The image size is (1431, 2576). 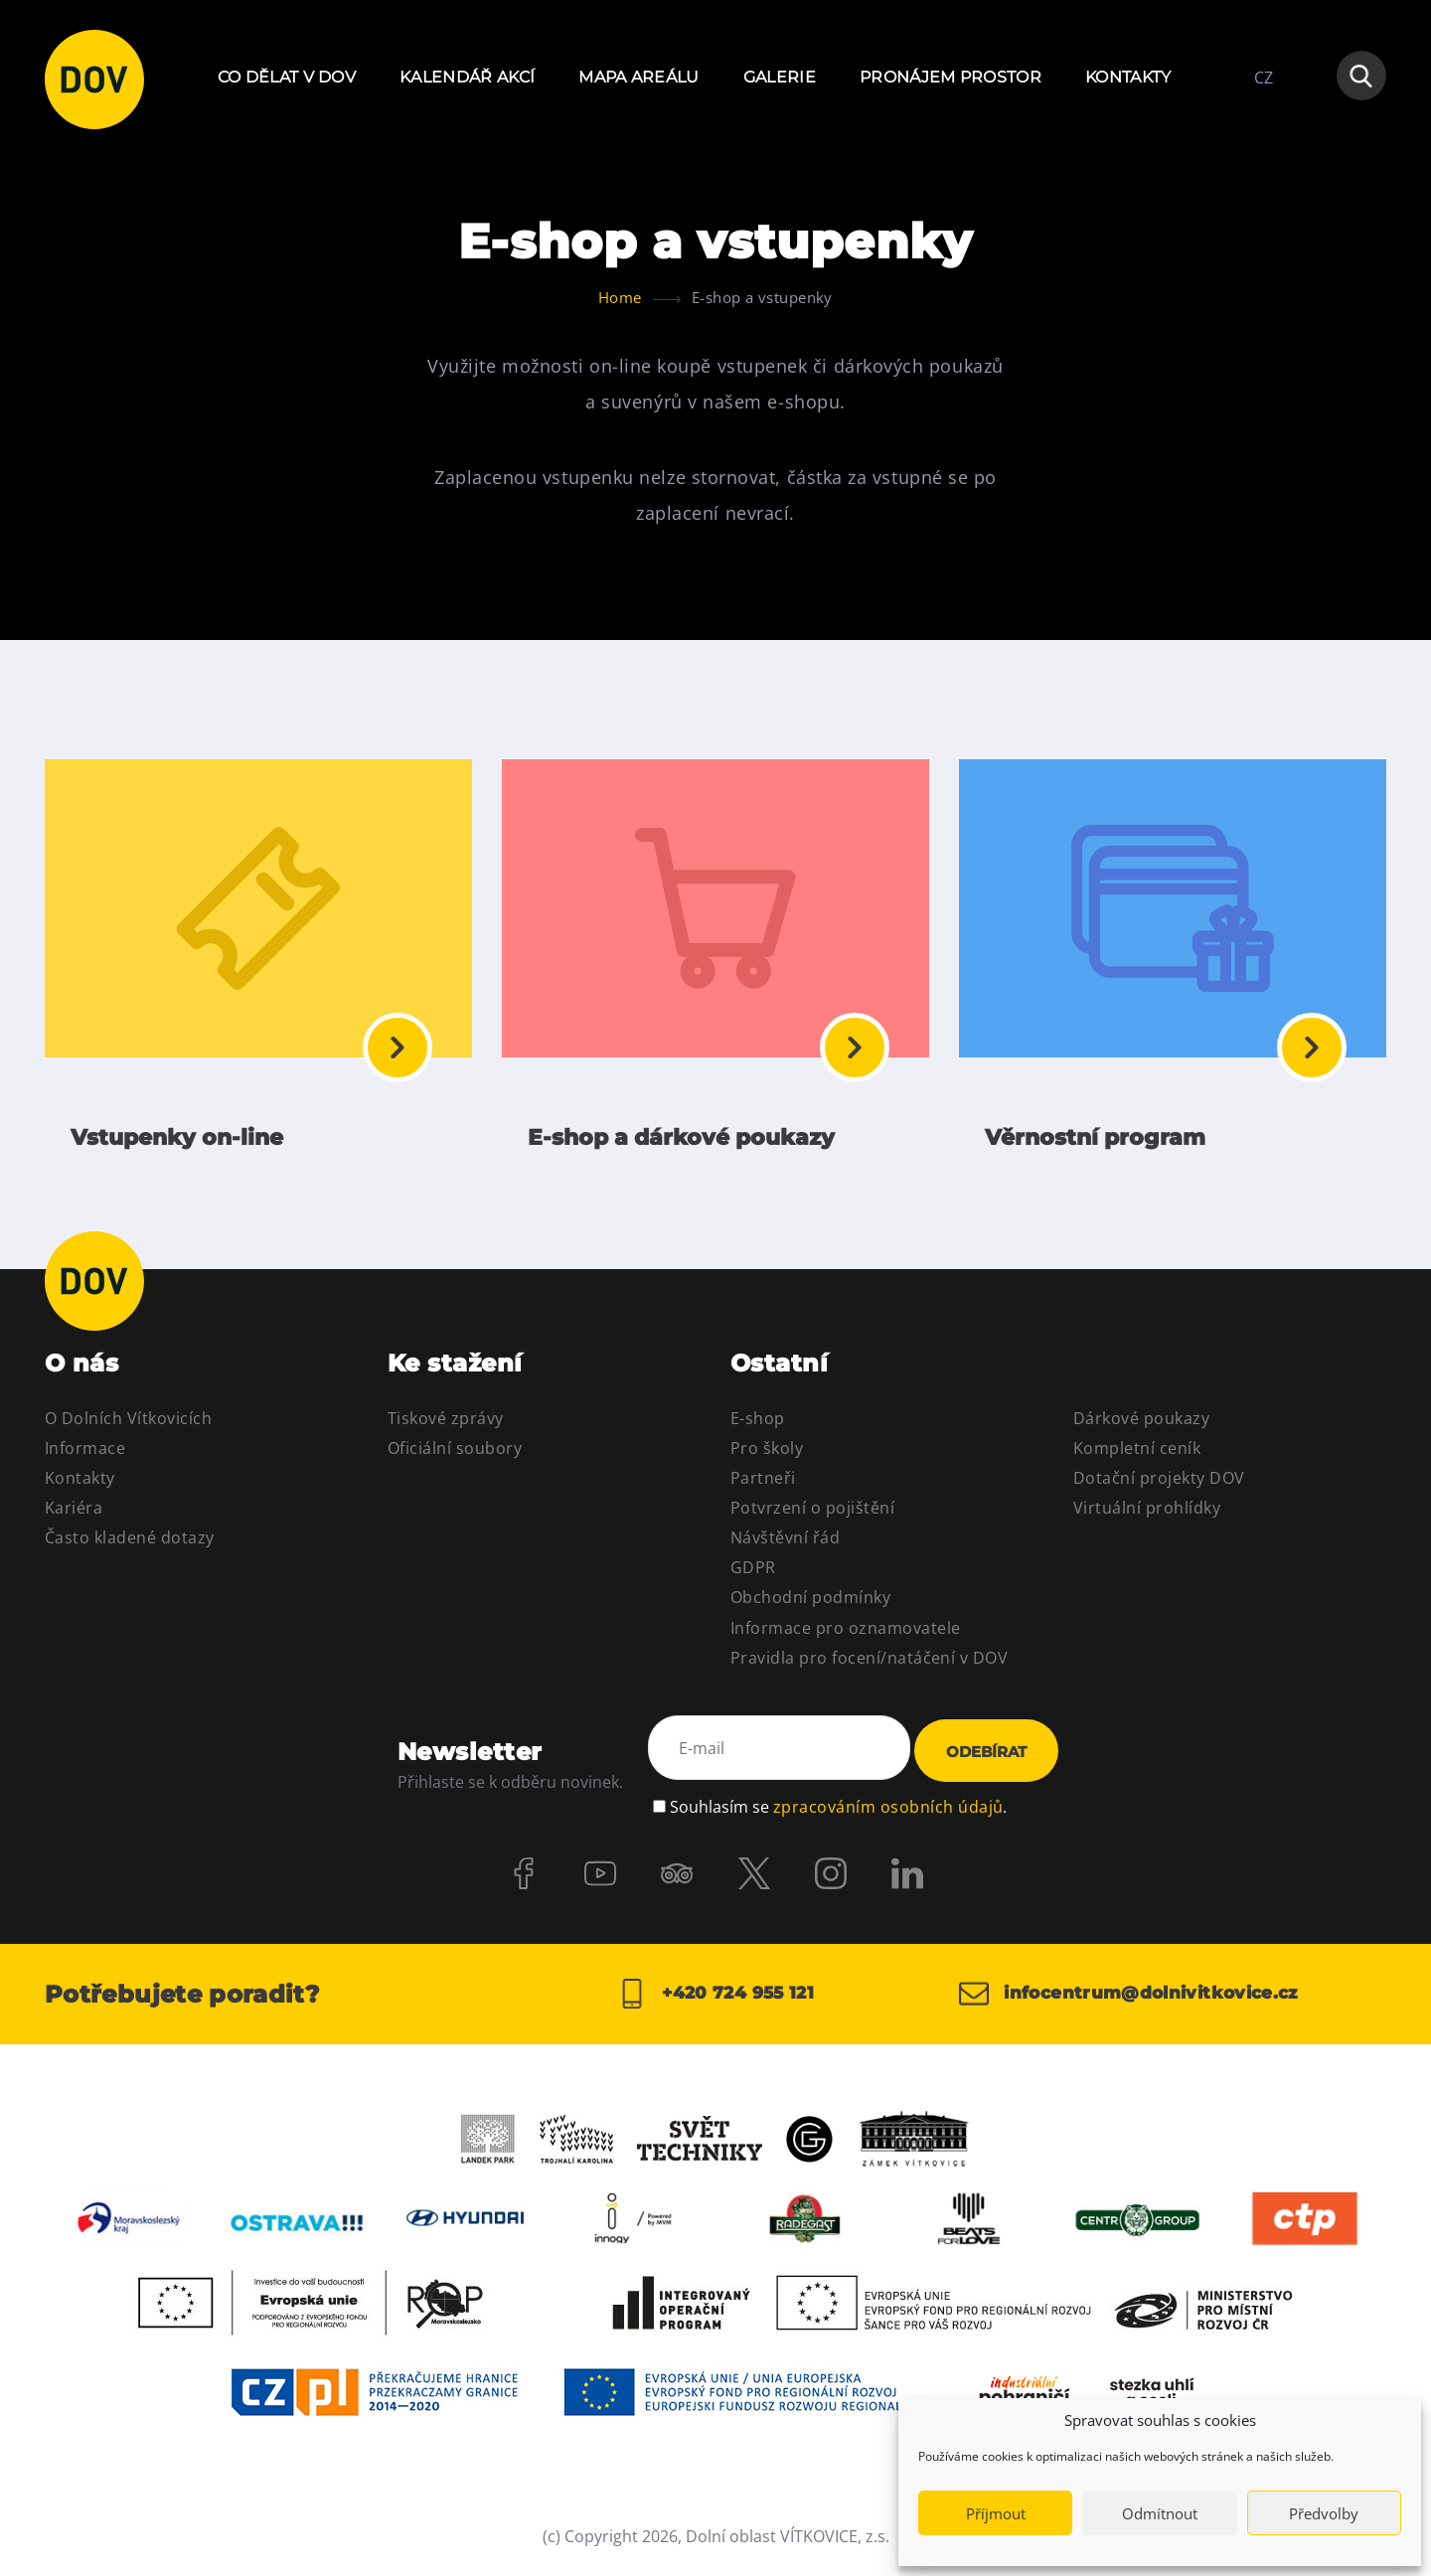 I want to click on Kariéra, so click(x=73, y=1518).